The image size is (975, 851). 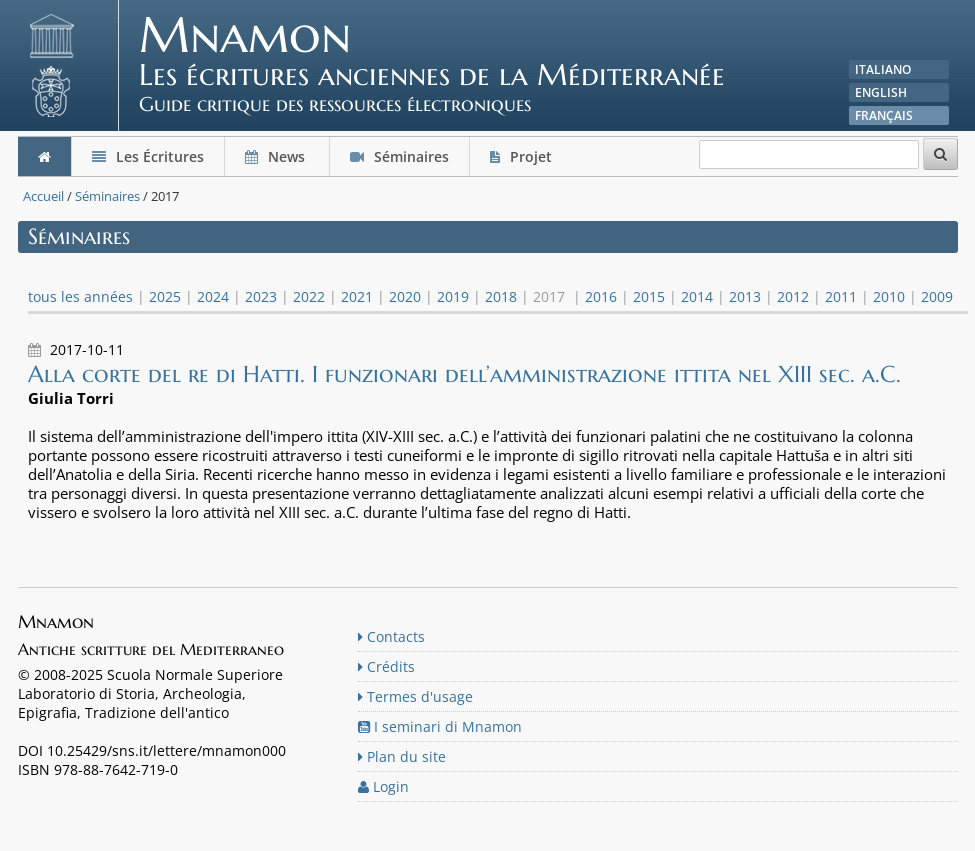 I want to click on 2025, so click(x=165, y=296).